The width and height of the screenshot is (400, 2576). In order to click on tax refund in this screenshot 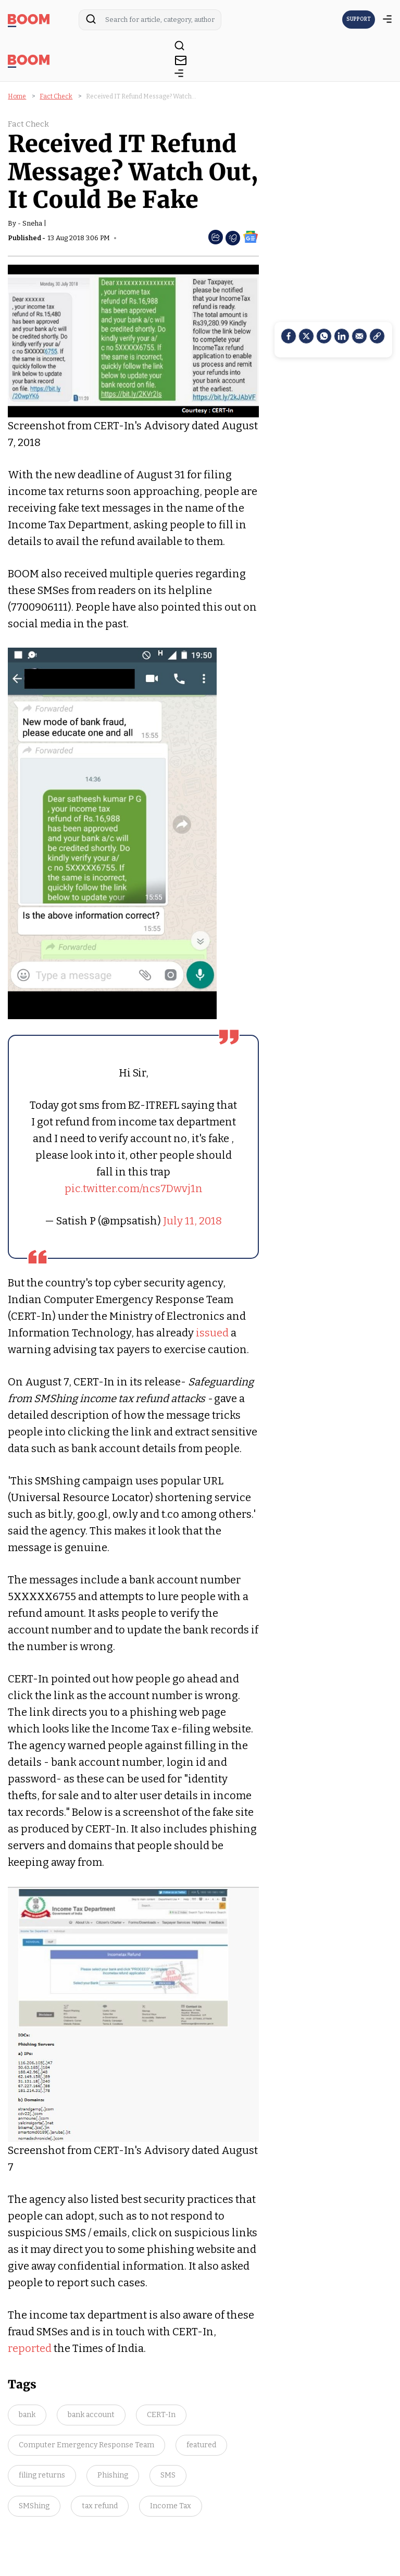, I will do `click(100, 2505)`.